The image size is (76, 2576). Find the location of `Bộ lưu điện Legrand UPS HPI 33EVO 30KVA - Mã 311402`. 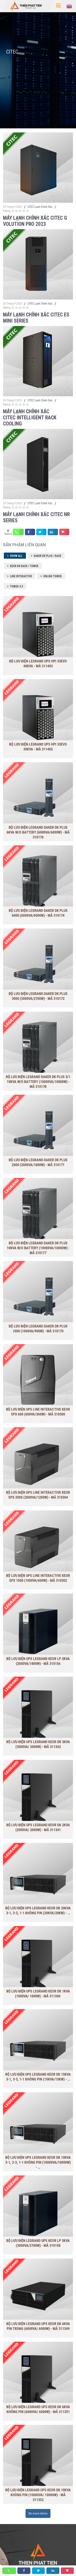

Bộ lưu điện Legrand UPS HPI 33EVO 30KVA - Mã 311402 is located at coordinates (38, 746).